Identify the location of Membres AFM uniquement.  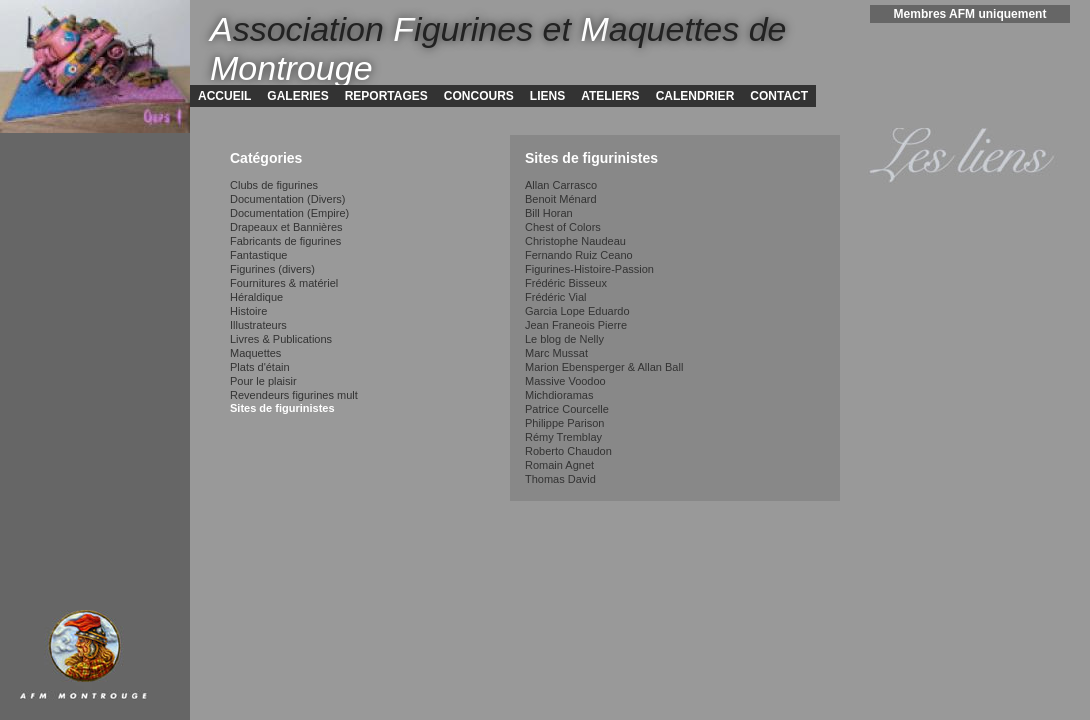
(970, 14).